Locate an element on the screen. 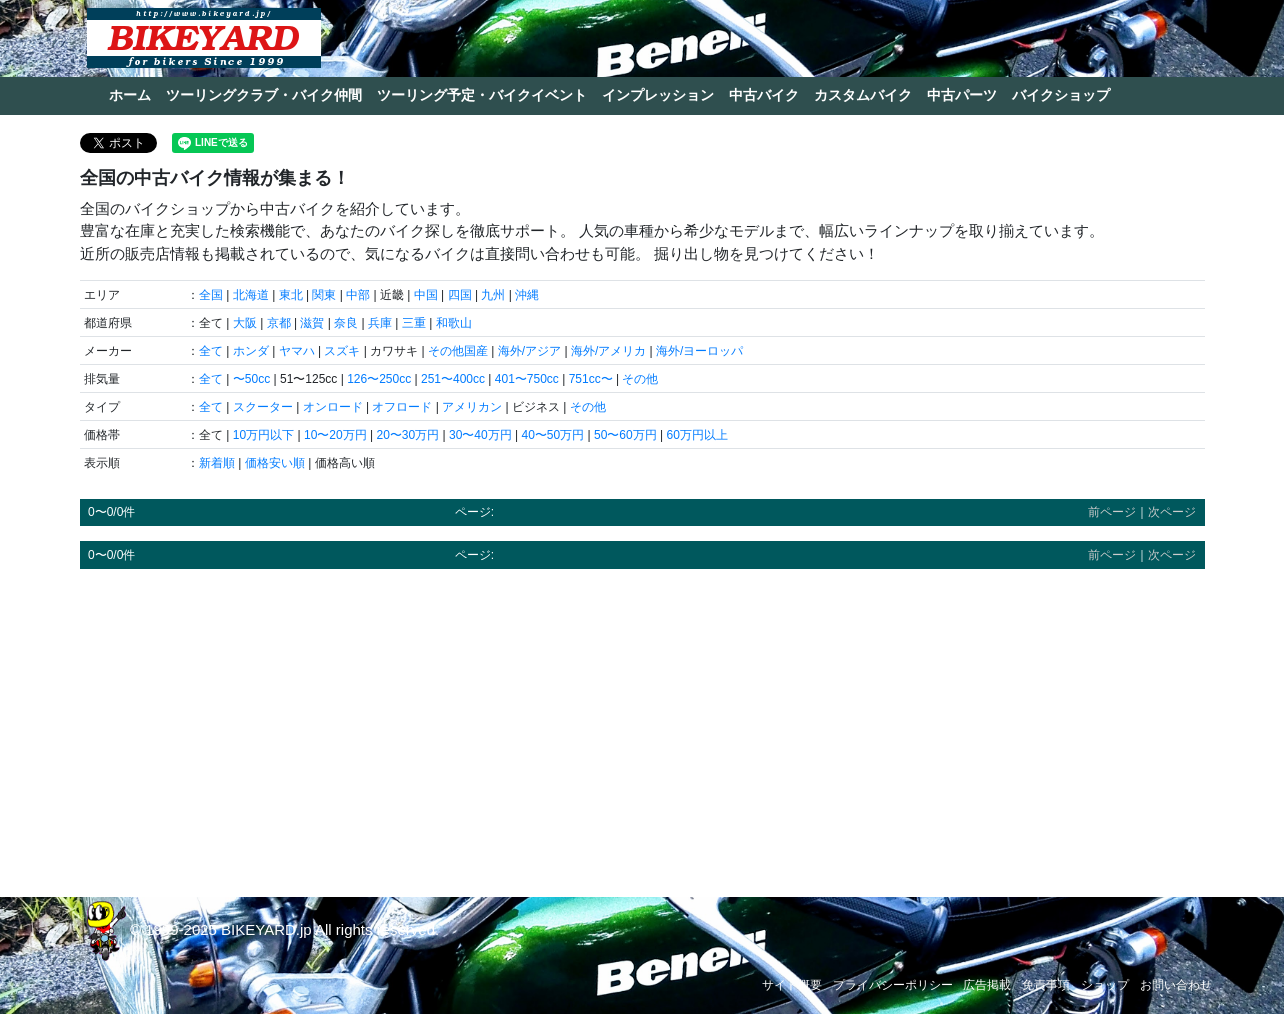 Image resolution: width=1284 pixels, height=1014 pixels. アメリカン is located at coordinates (472, 407).